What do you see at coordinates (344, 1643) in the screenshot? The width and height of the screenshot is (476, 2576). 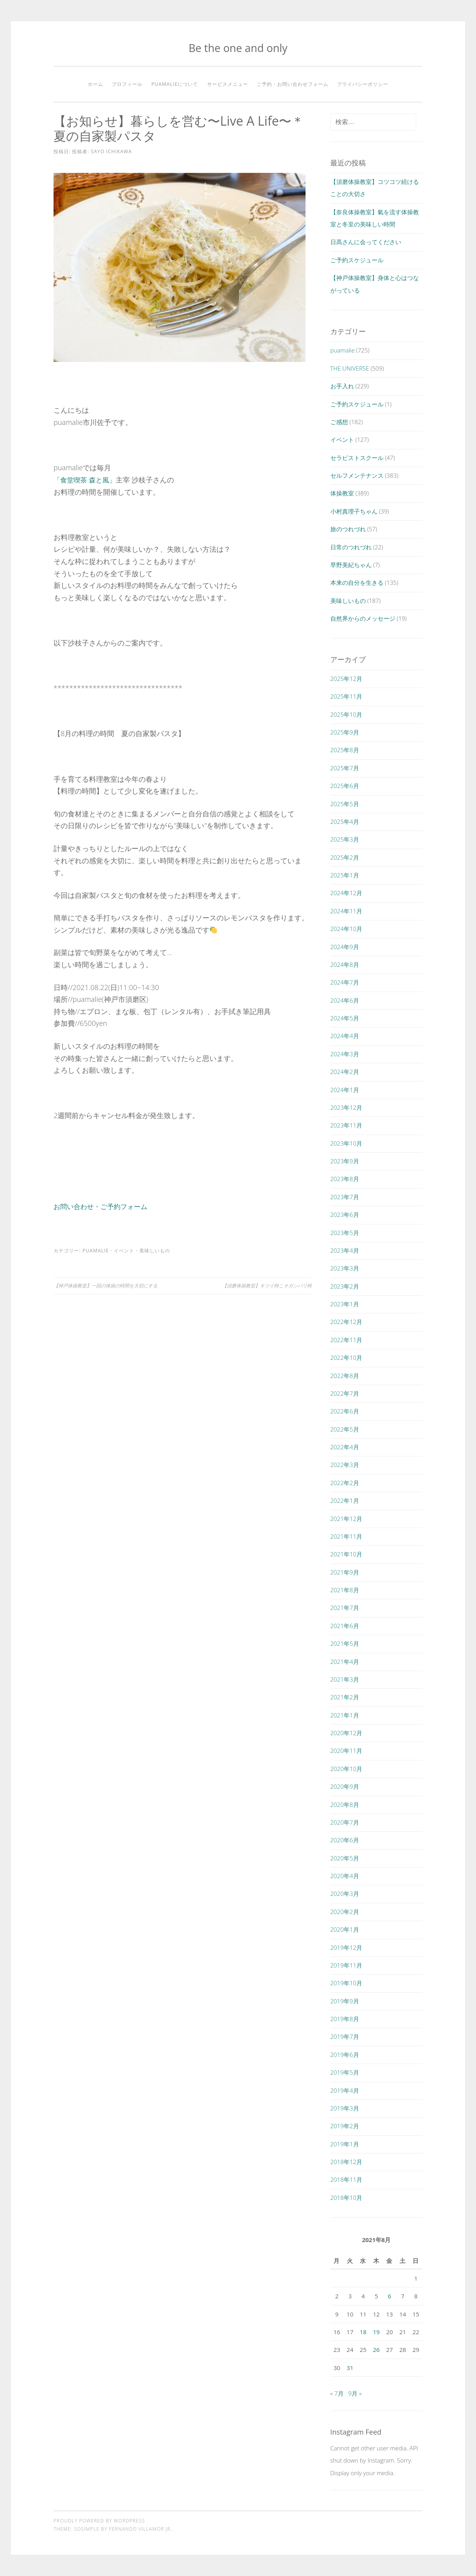 I see `2021年5月` at bounding box center [344, 1643].